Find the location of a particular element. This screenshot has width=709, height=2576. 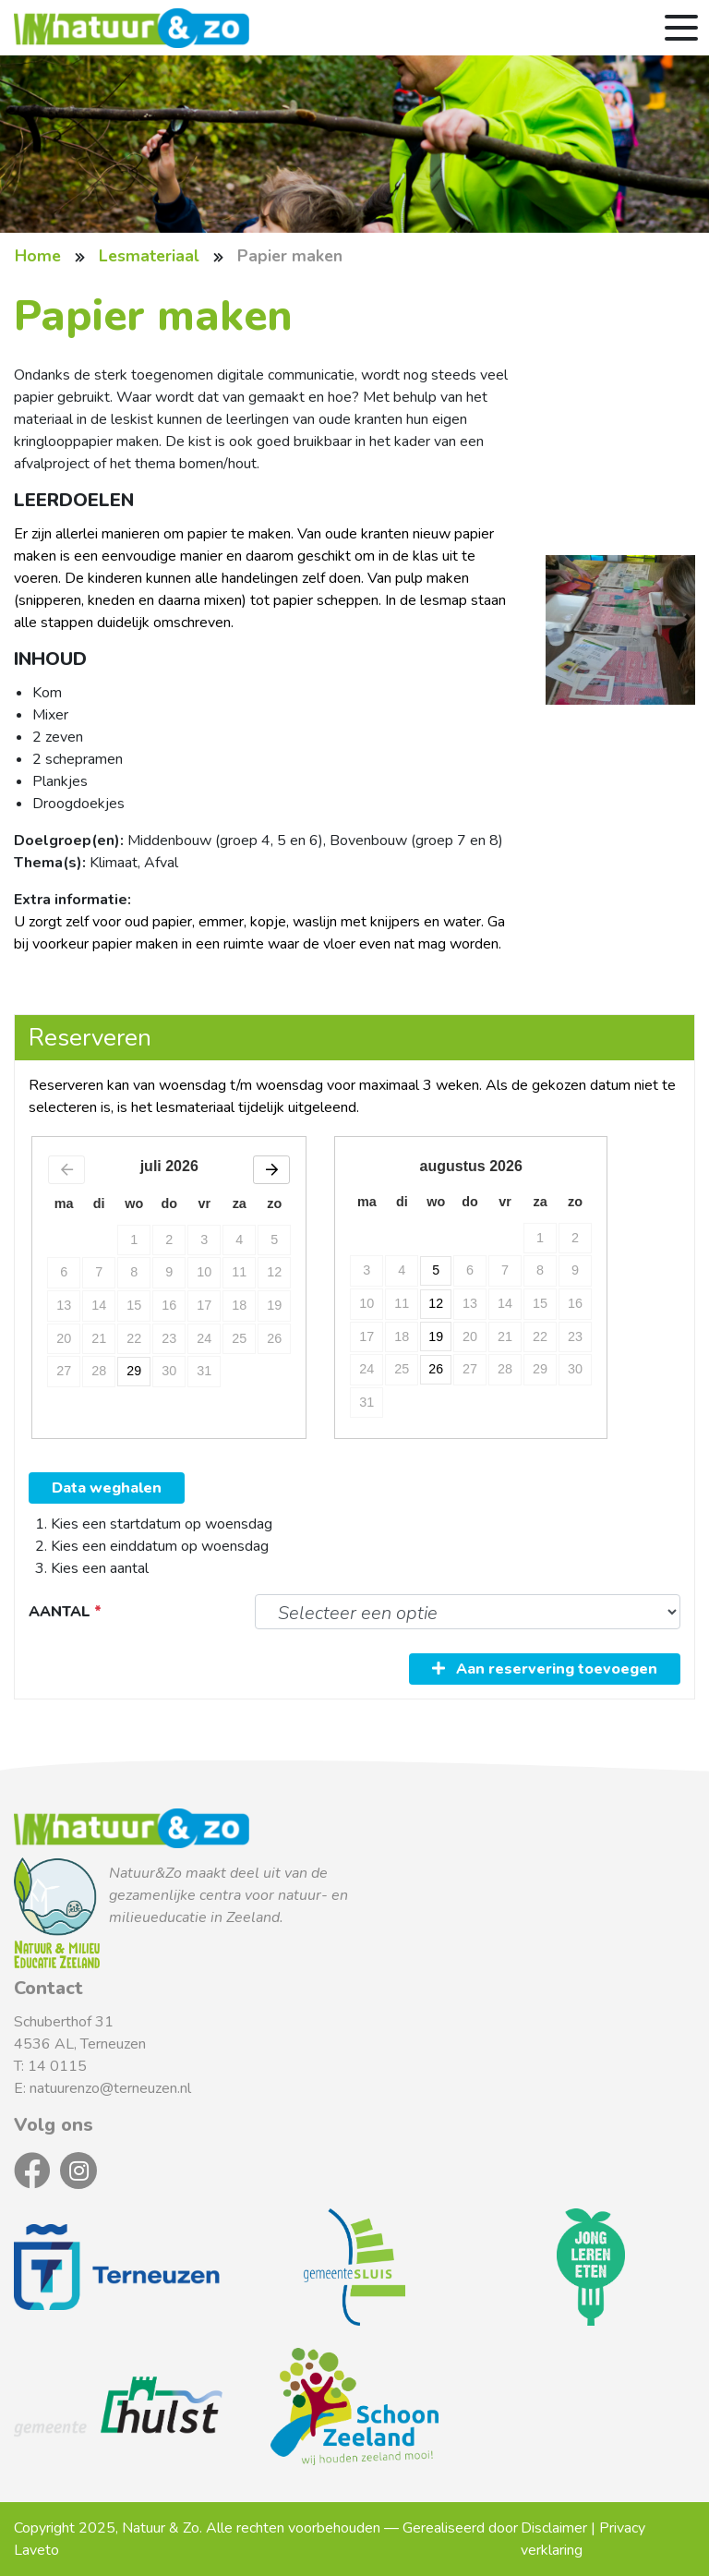

12 is located at coordinates (436, 1303).